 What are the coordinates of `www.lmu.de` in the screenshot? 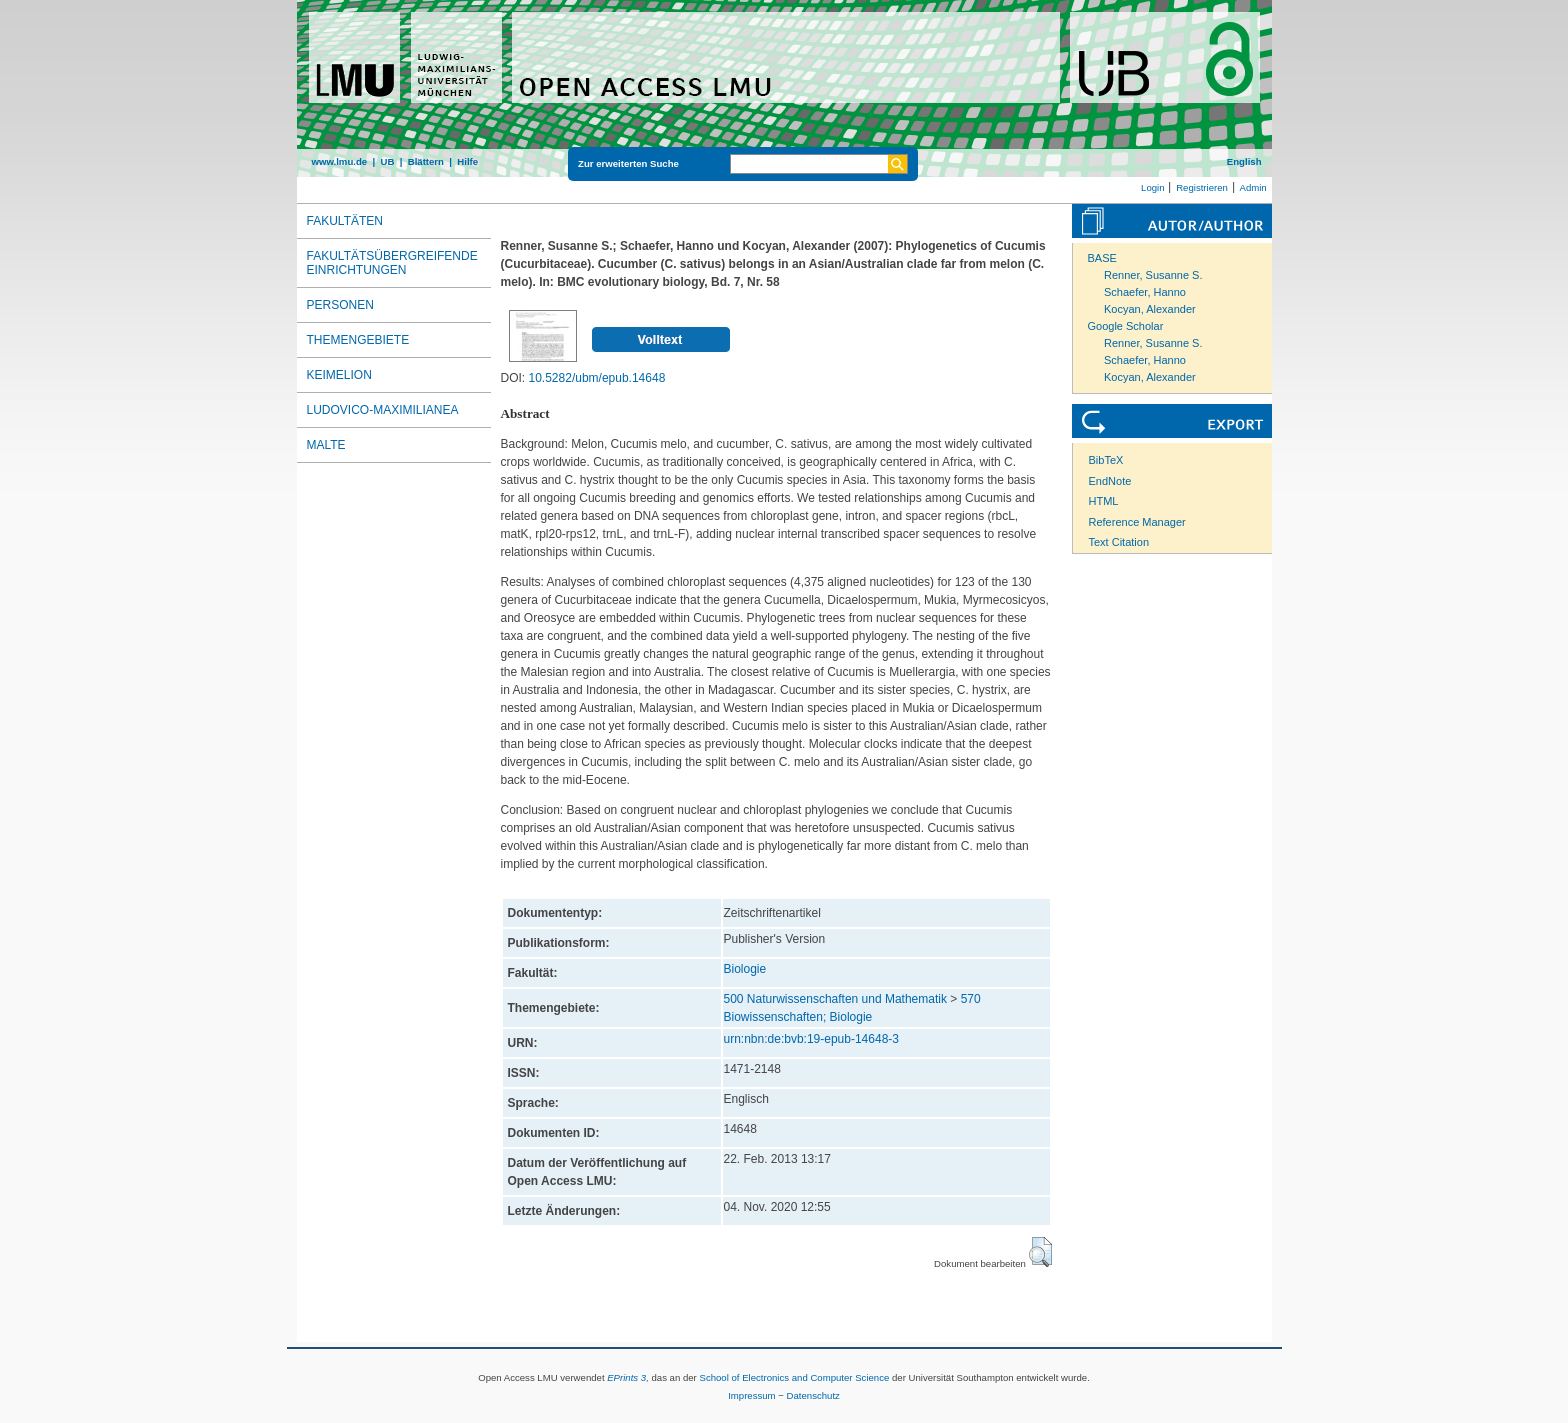 It's located at (340, 161).